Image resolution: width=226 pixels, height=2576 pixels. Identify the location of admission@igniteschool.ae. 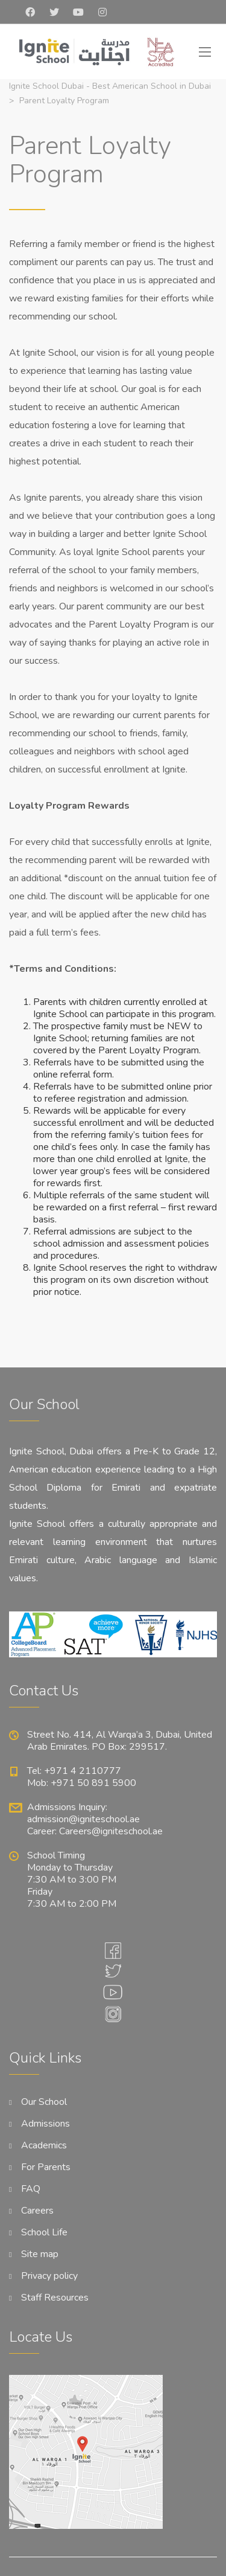
(83, 1819).